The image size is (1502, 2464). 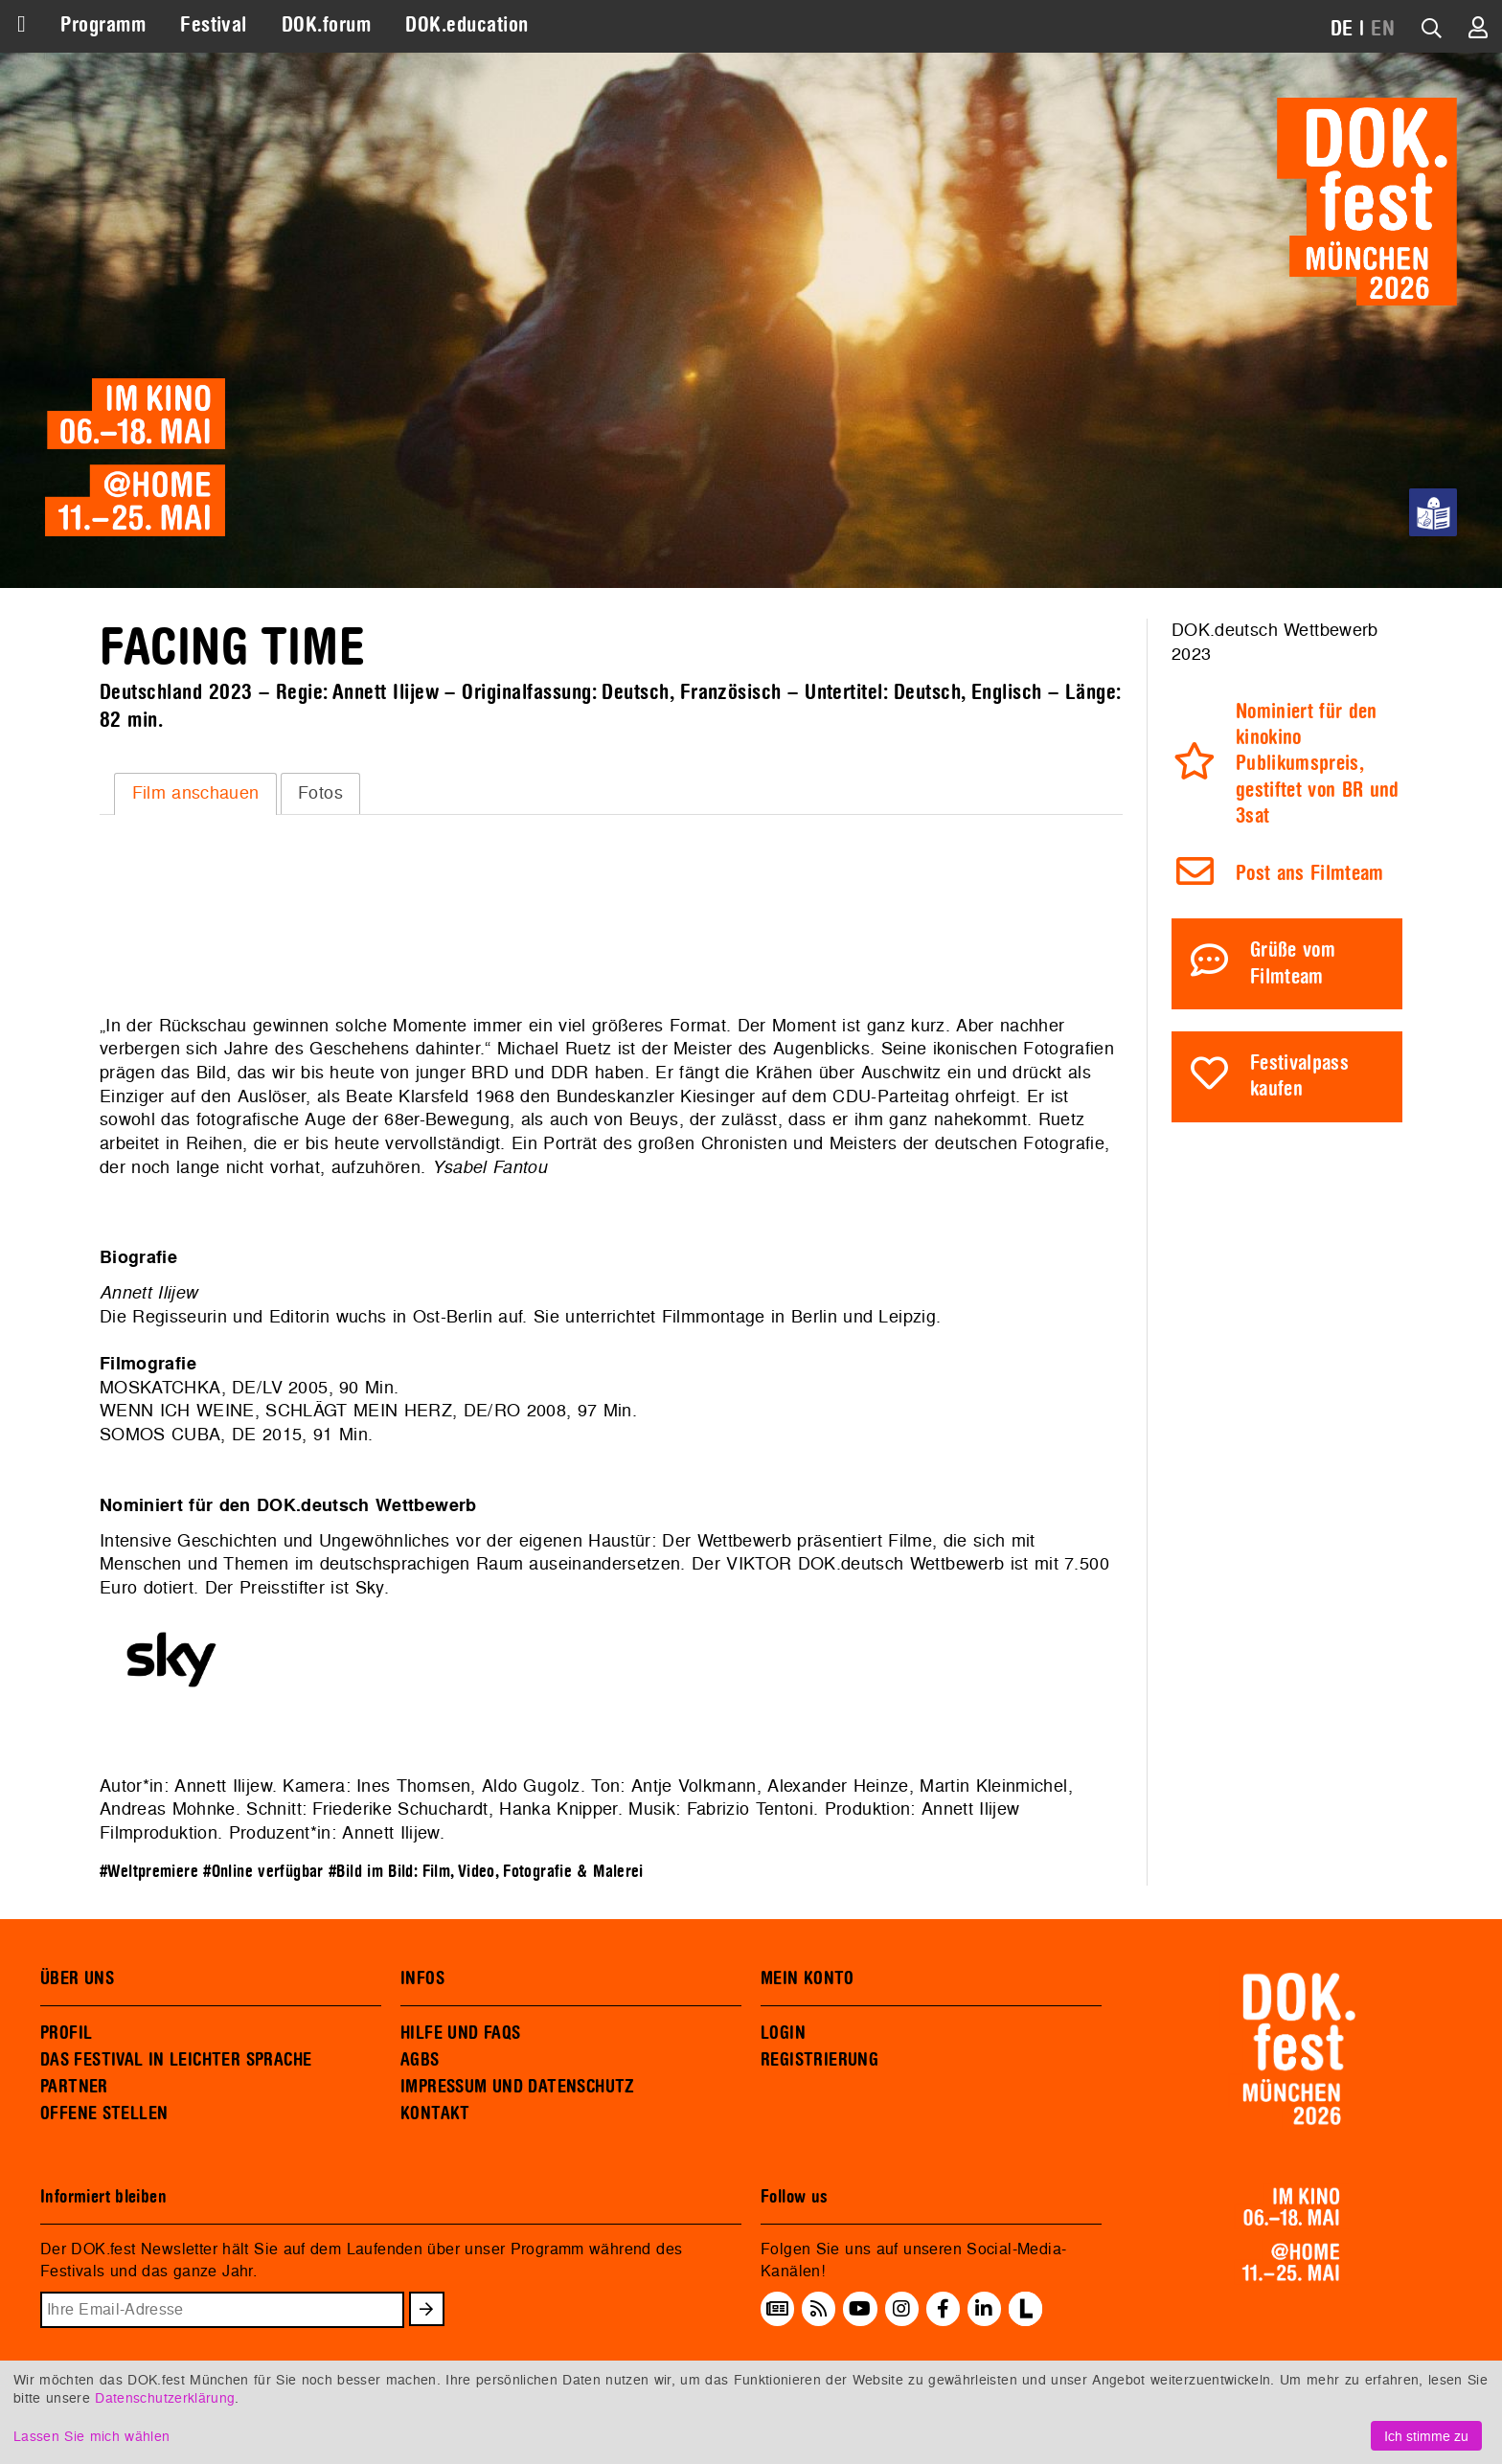 I want to click on IMPRESSUM UND DATENSCHUTZ, so click(x=517, y=2086).